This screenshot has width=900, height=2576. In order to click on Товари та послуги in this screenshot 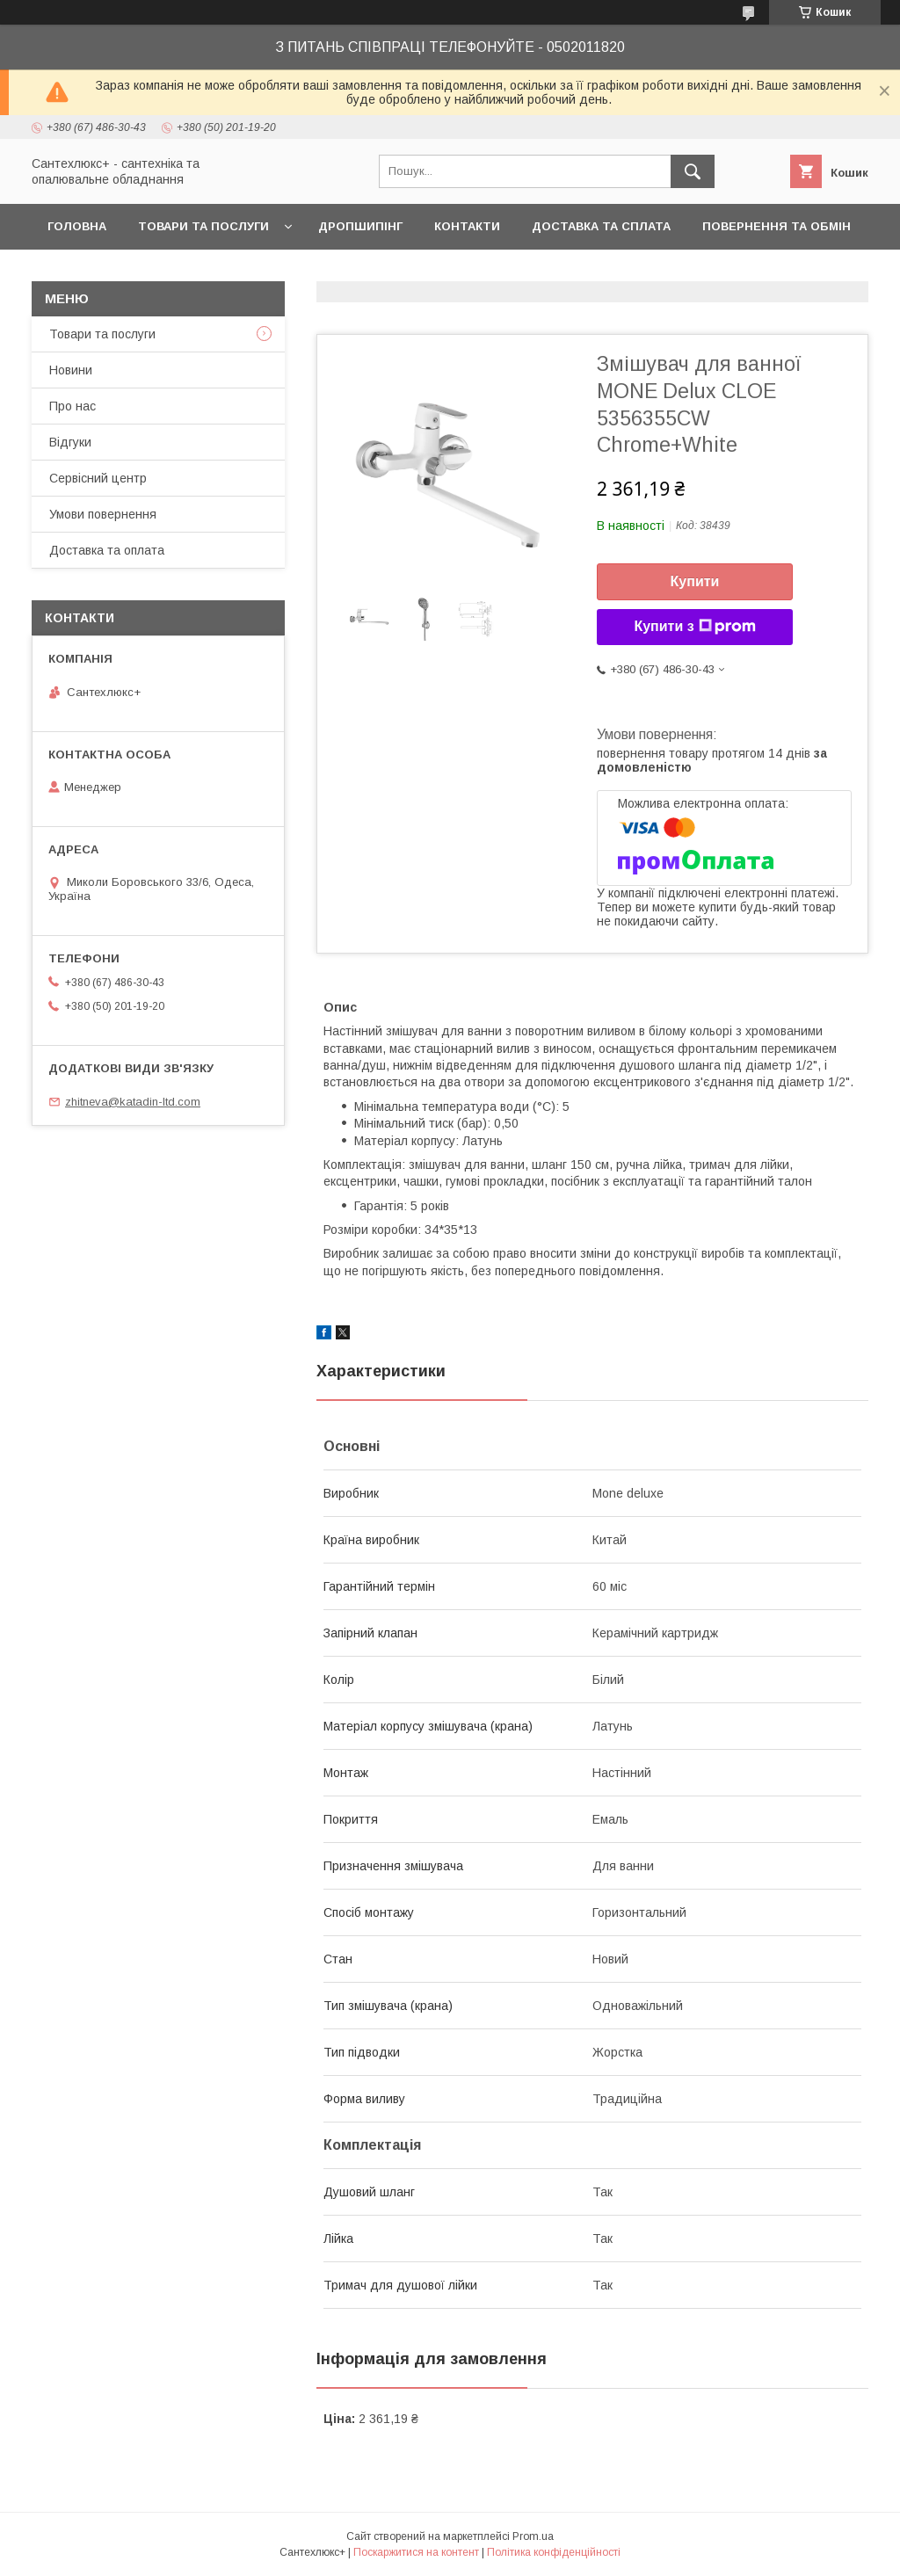, I will do `click(203, 226)`.